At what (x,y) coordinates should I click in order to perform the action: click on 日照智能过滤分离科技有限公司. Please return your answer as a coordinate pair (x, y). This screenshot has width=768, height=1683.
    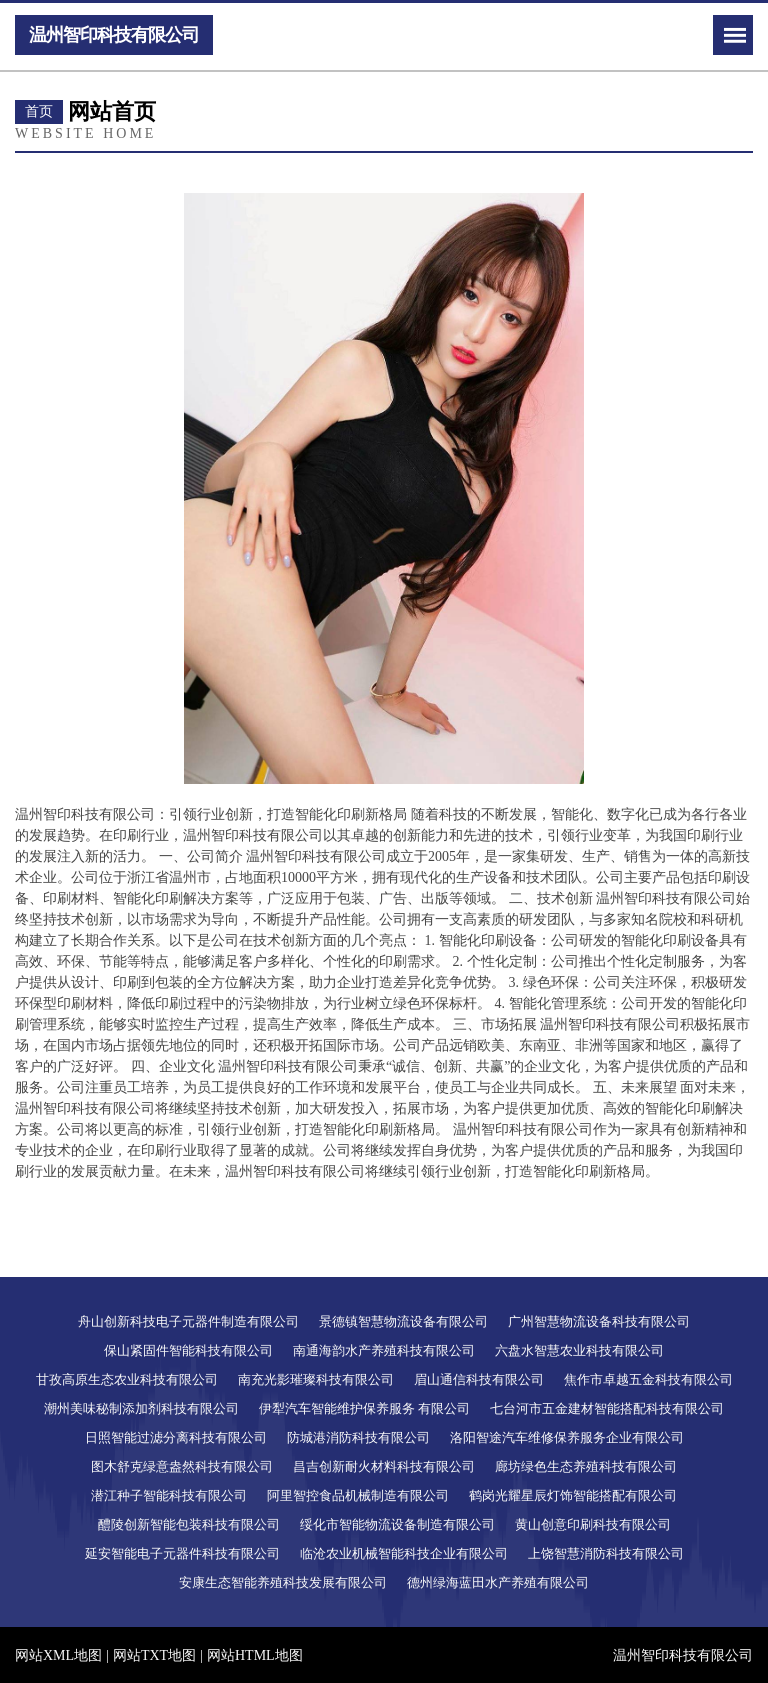
    Looking at the image, I should click on (176, 1437).